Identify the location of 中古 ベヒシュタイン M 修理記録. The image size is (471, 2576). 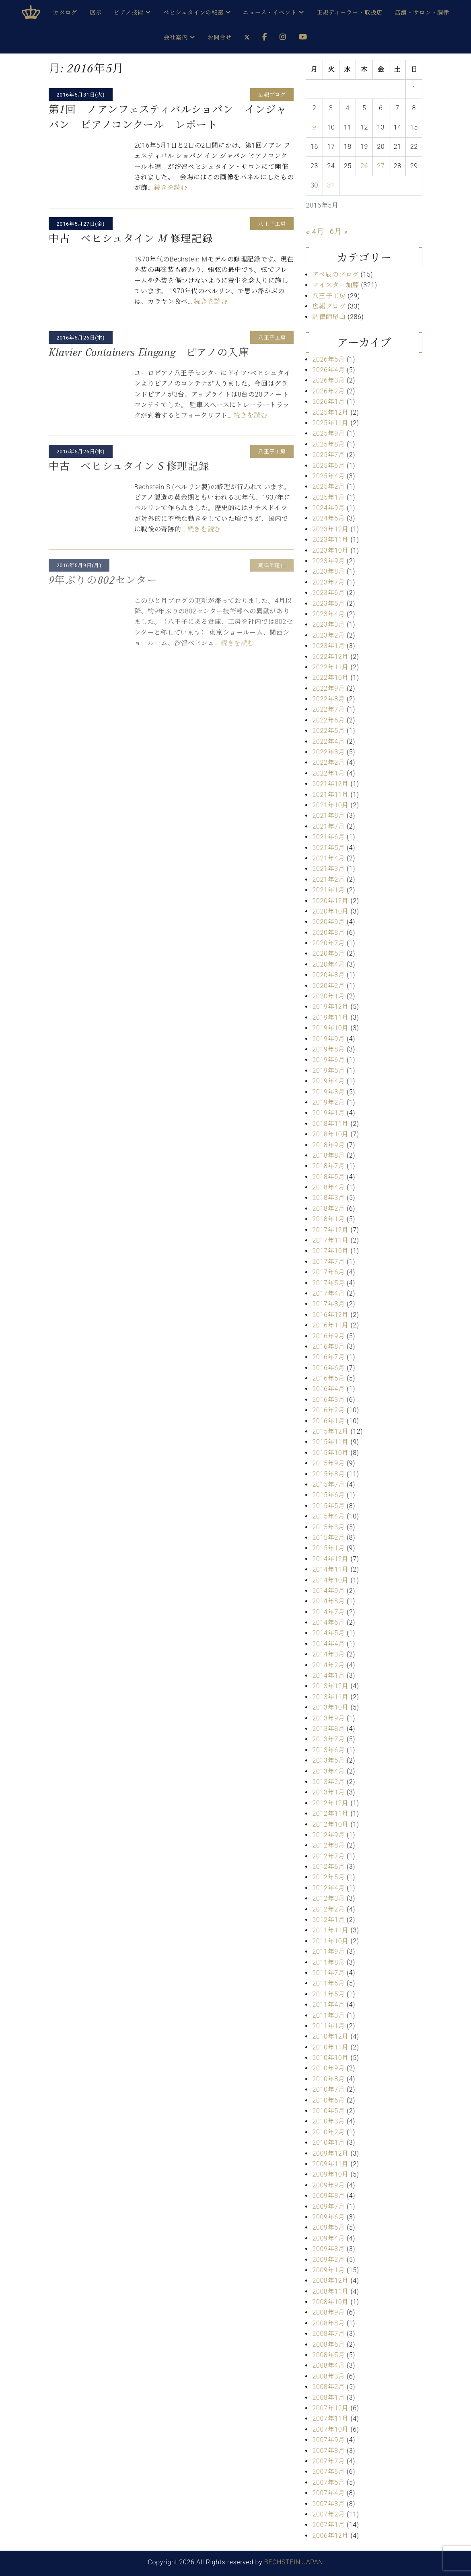
(131, 238).